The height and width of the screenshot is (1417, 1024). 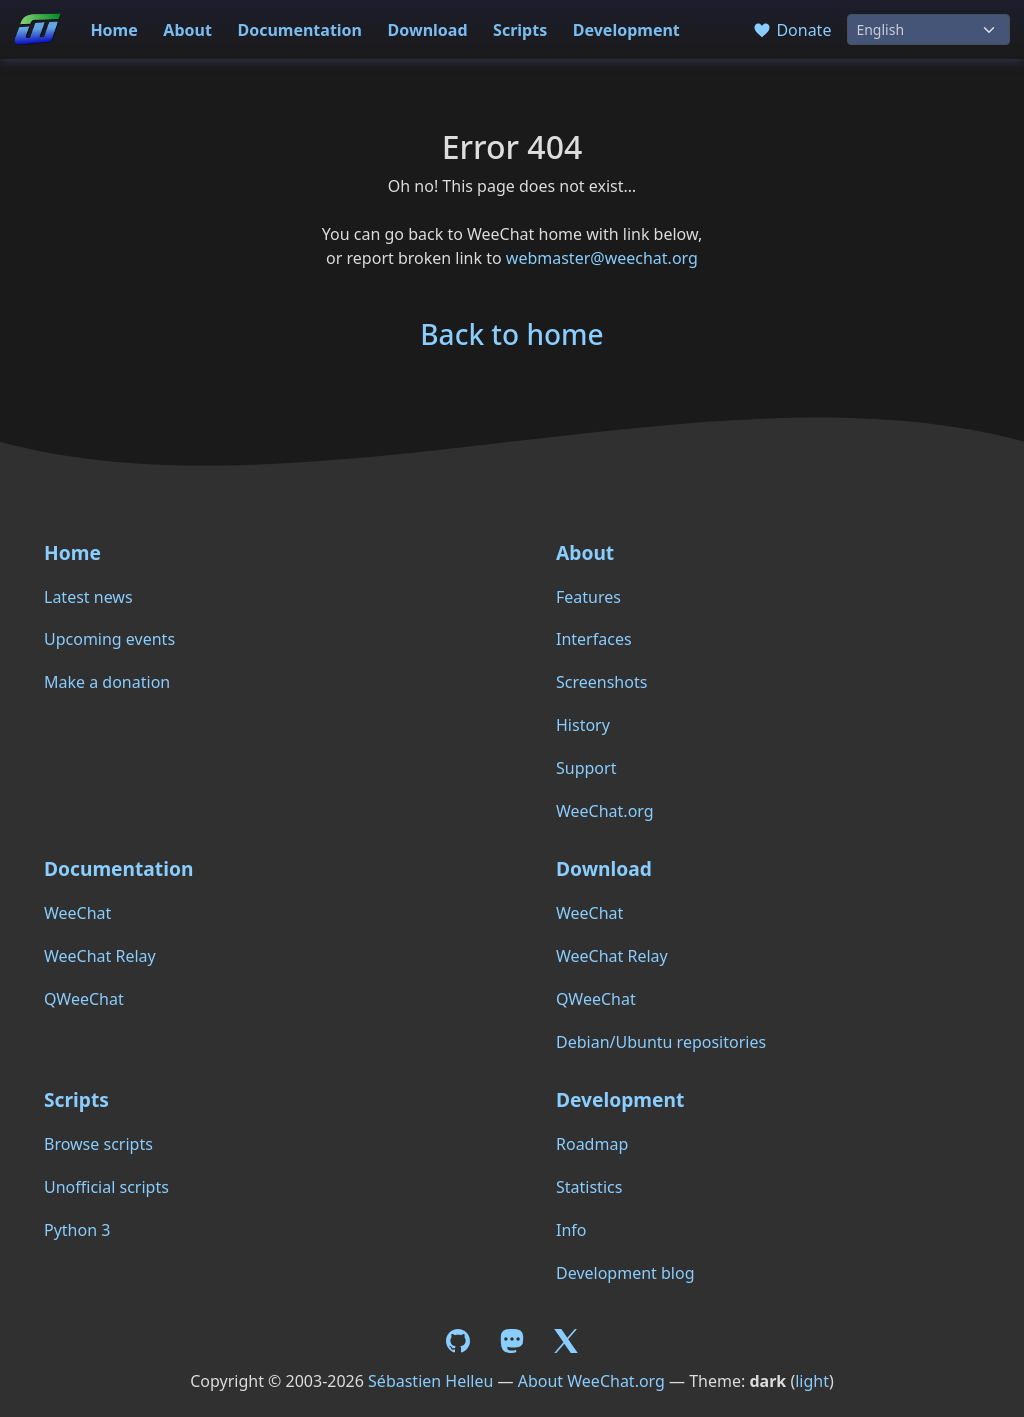 I want to click on Debian/Ubuntu repositories, so click(x=661, y=1042).